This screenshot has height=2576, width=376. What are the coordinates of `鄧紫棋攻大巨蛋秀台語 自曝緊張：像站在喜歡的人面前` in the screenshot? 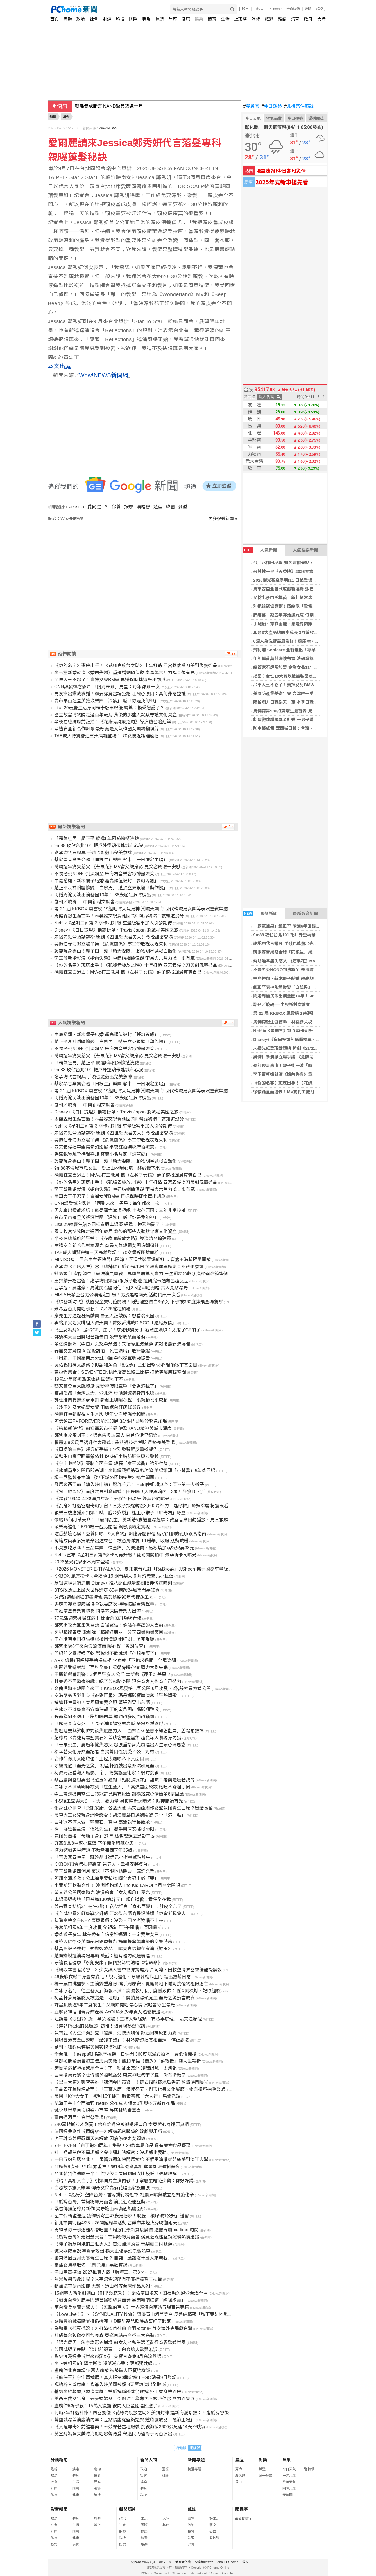 It's located at (108, 1625).